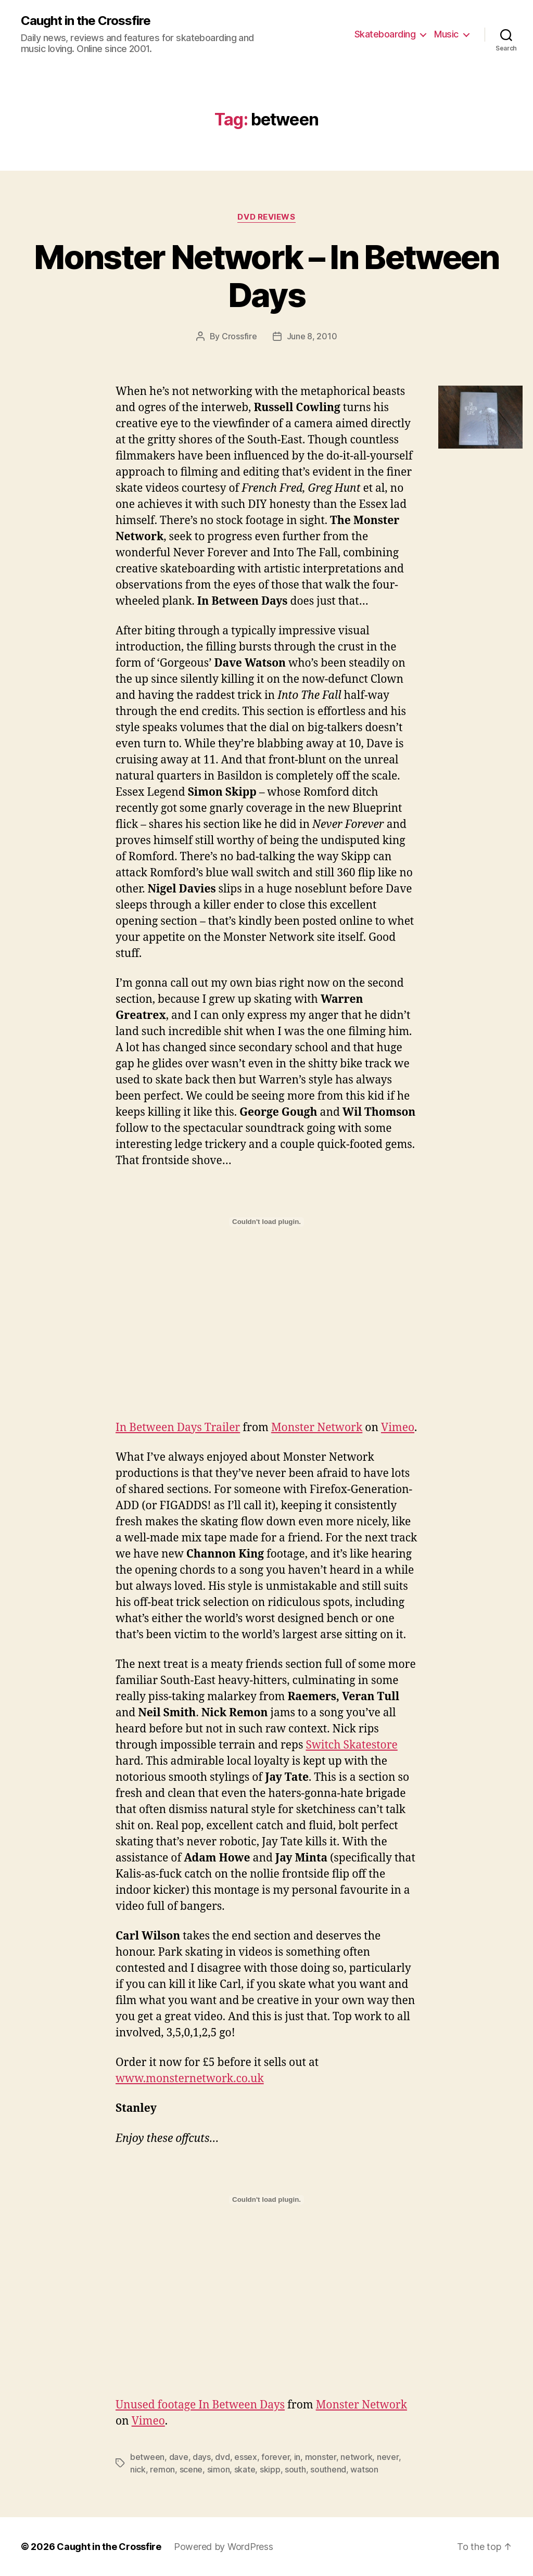 The image size is (533, 2576). I want to click on In Between Days Trailer, so click(178, 1428).